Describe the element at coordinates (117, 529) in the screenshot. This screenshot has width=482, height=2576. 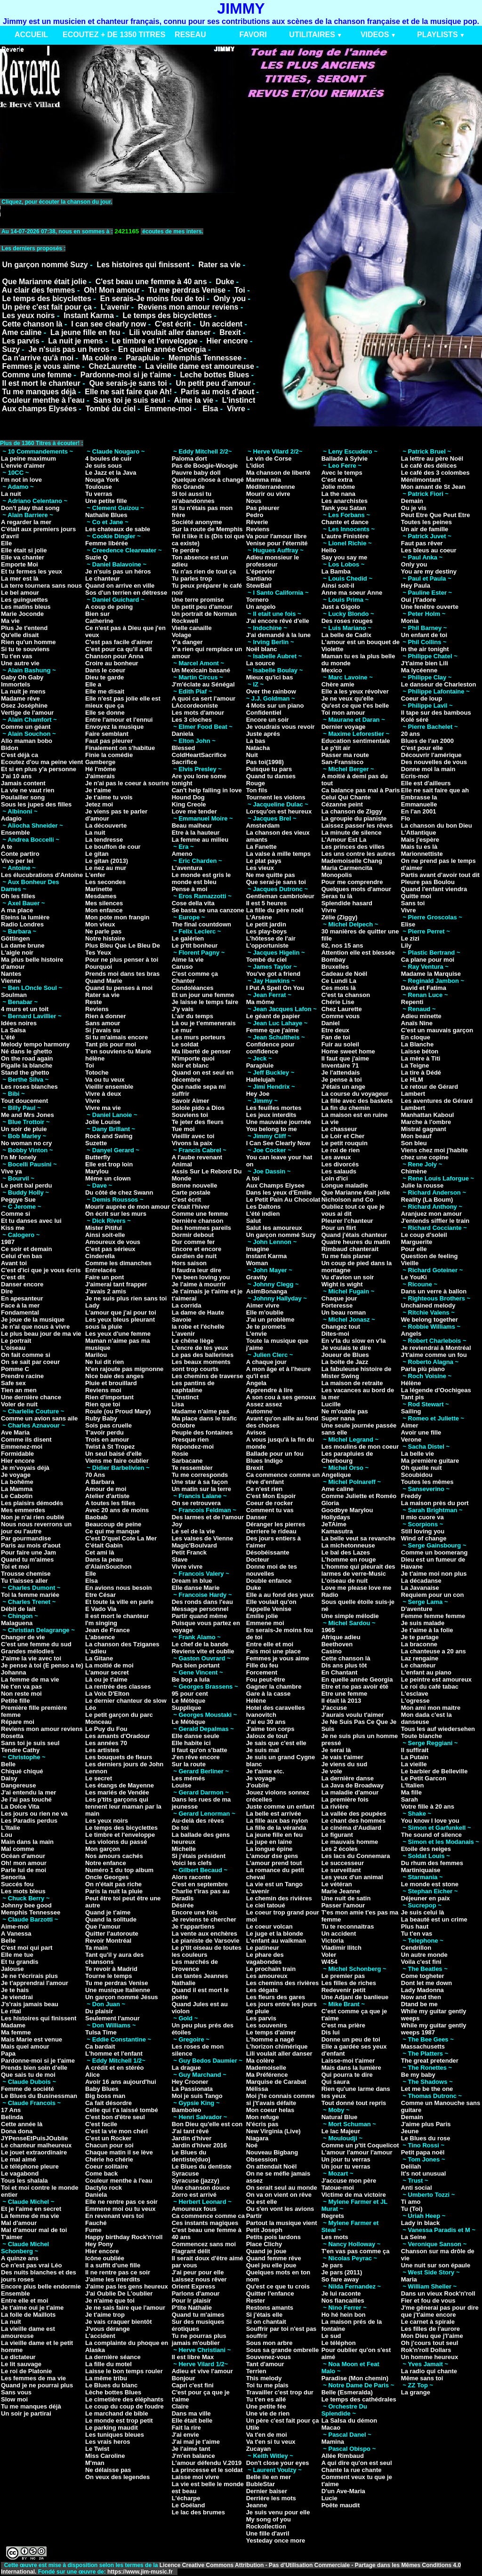
I see `Les chateaux de sable` at that location.